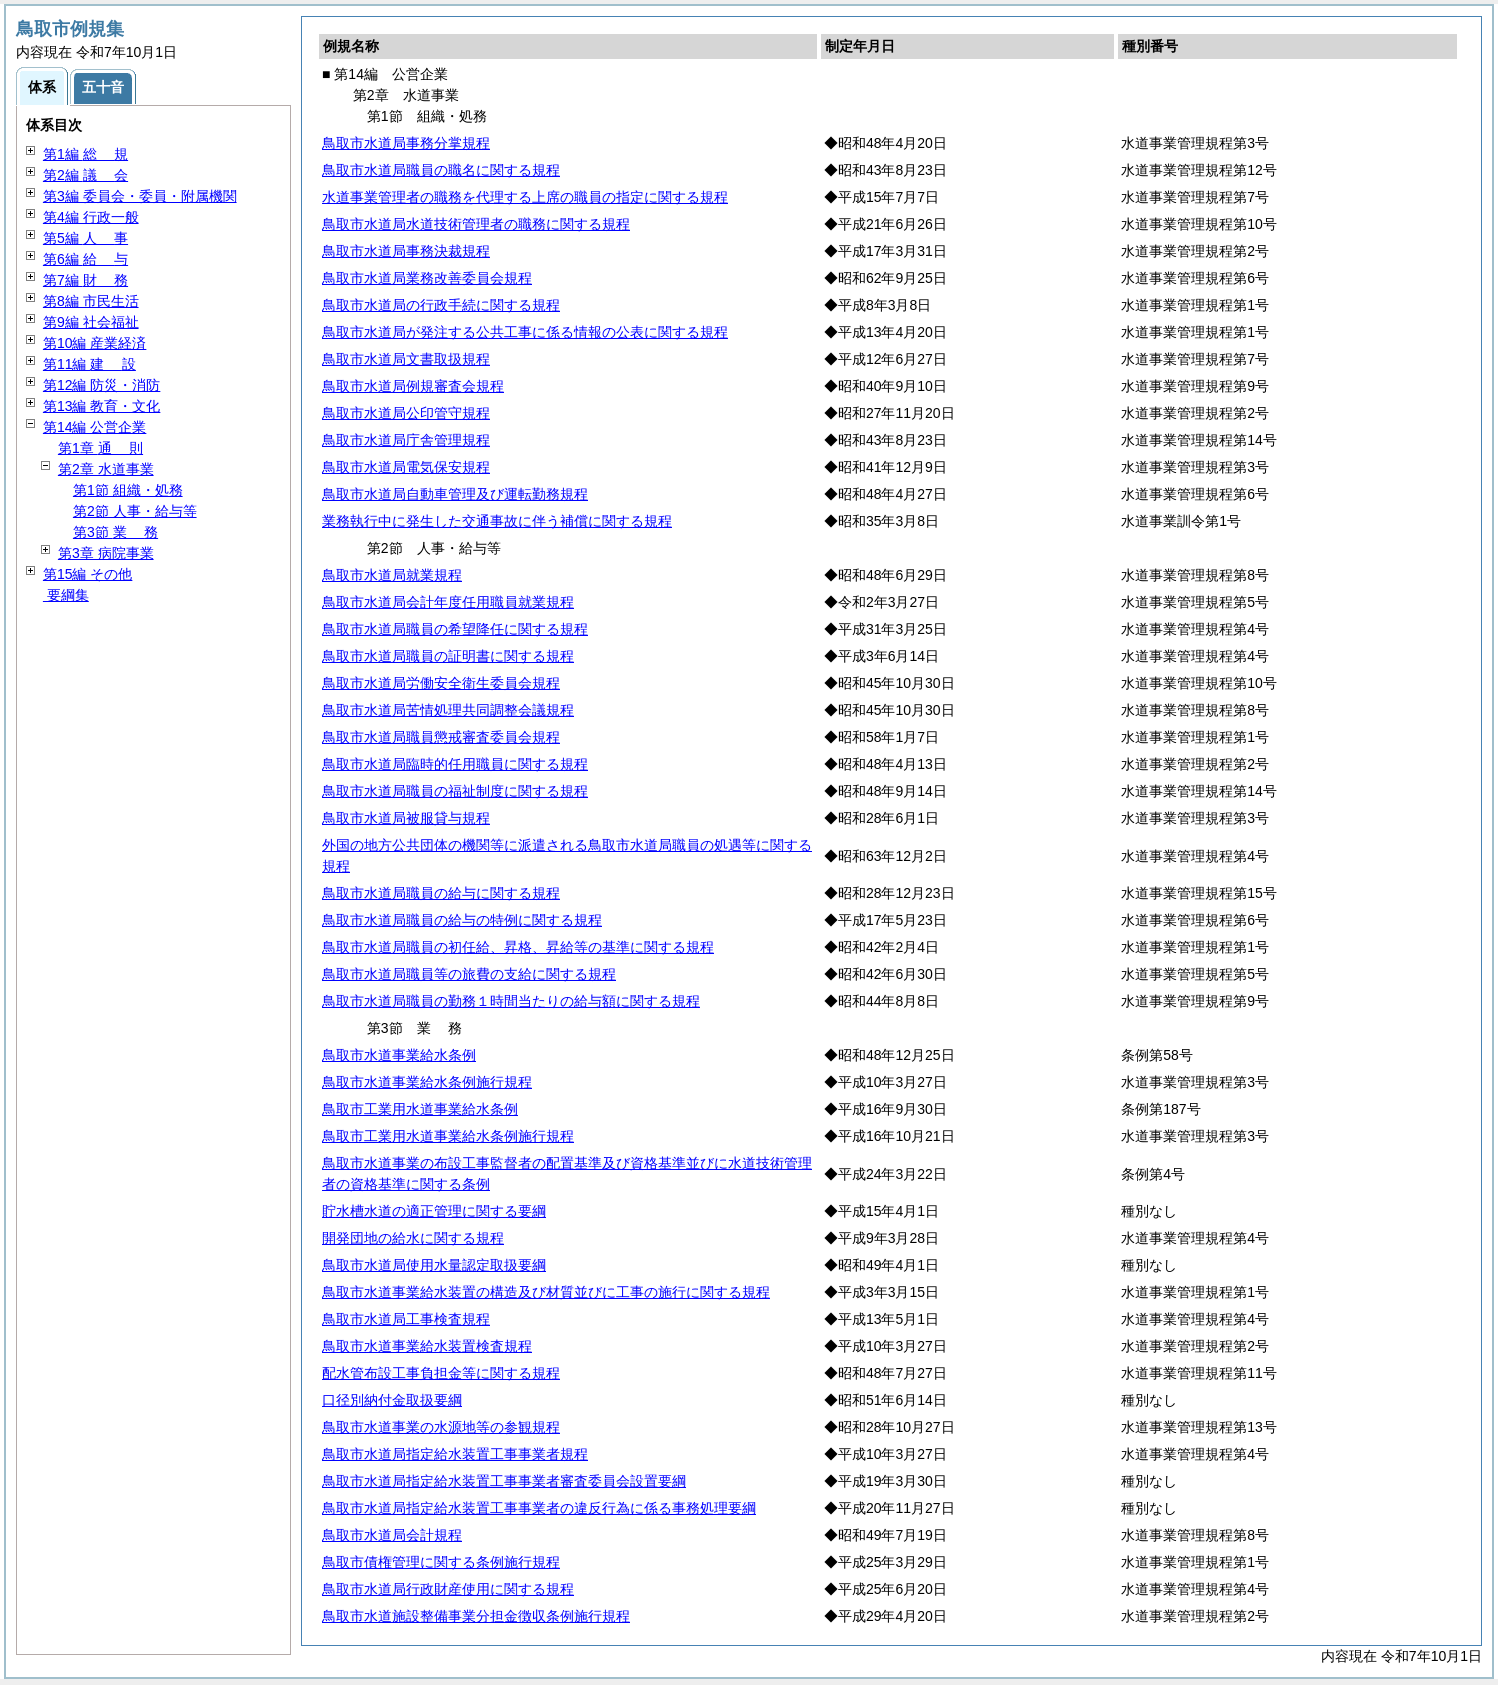 The image size is (1498, 1685). I want to click on 鳥取市水道事業の水源地等の参観規程, so click(441, 1427).